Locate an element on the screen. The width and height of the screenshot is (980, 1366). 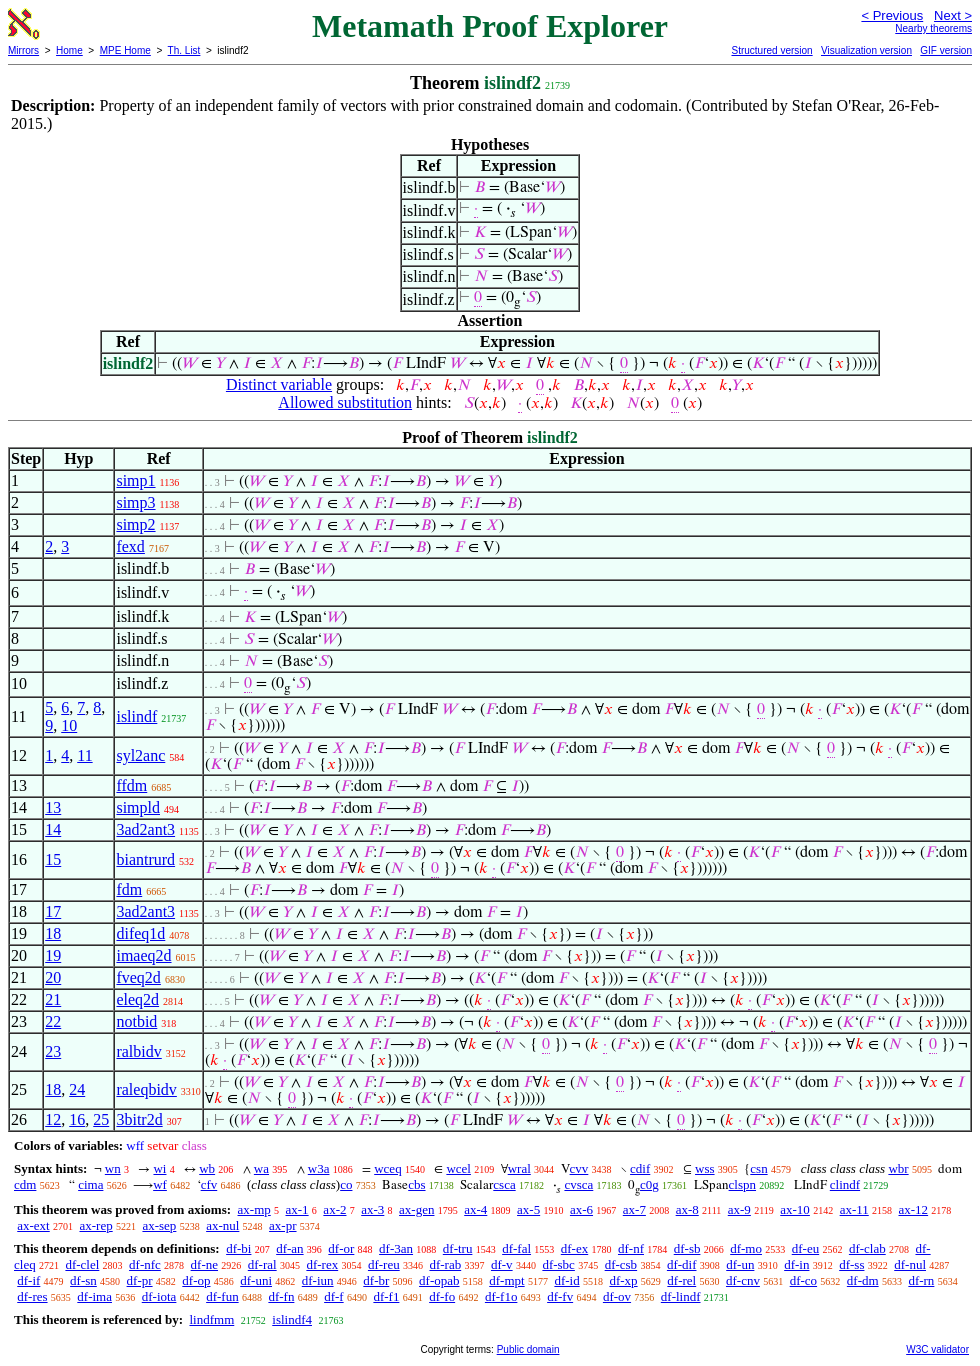
df-bi is located at coordinates (238, 1248).